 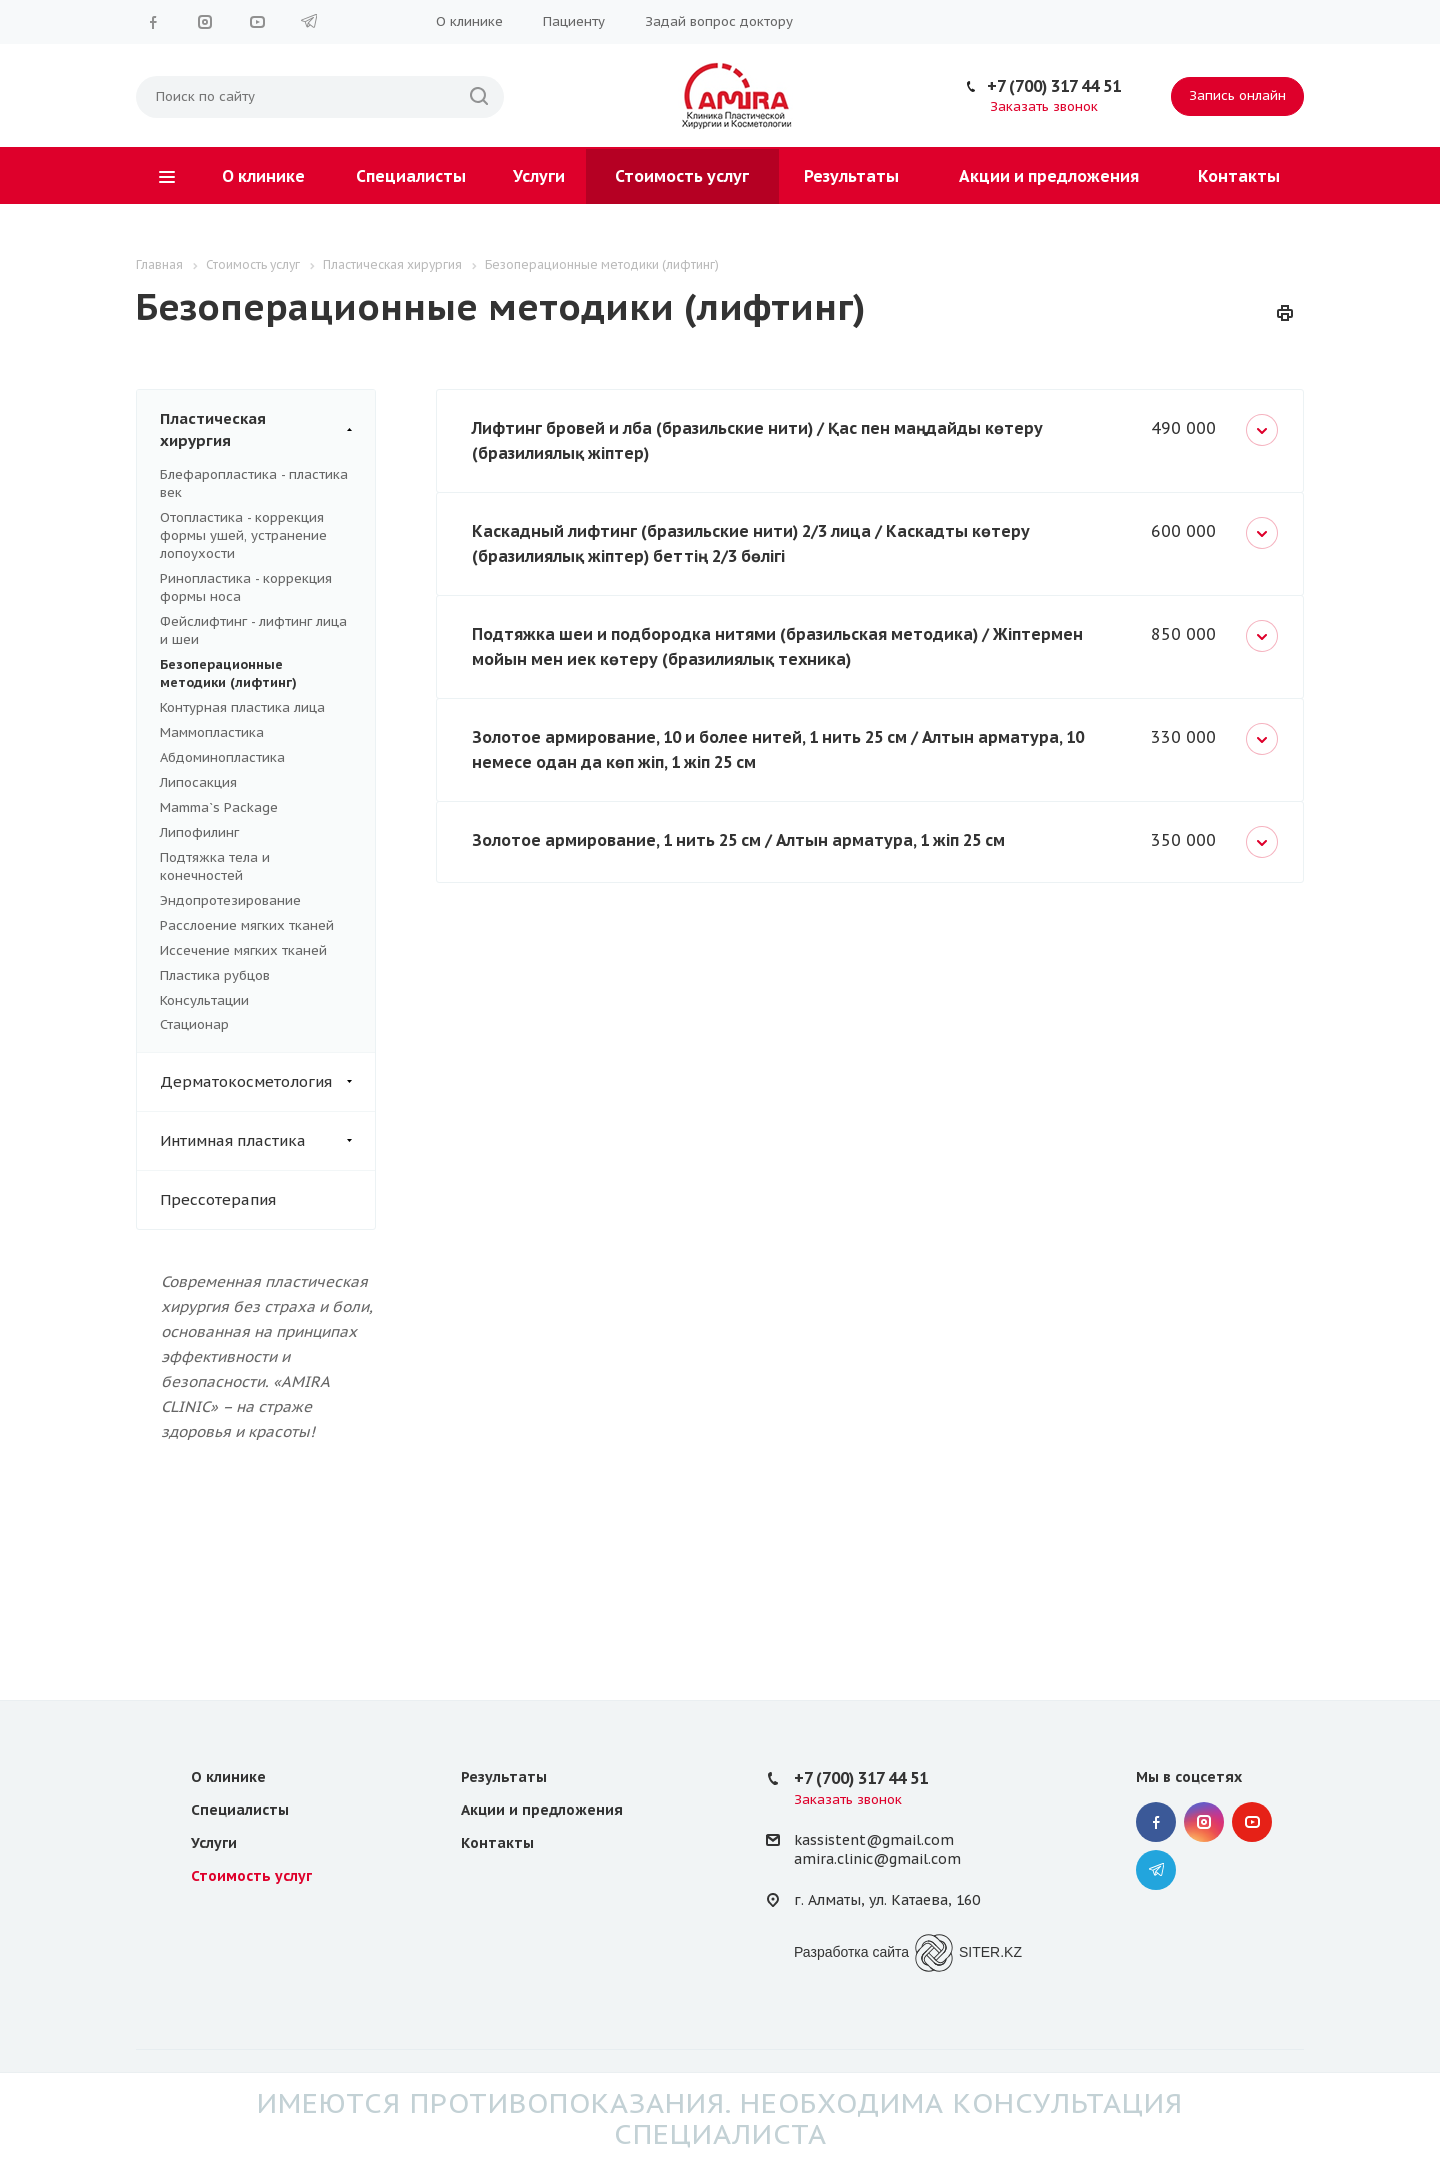 I want to click on Стоимость услуг, so click(x=682, y=176).